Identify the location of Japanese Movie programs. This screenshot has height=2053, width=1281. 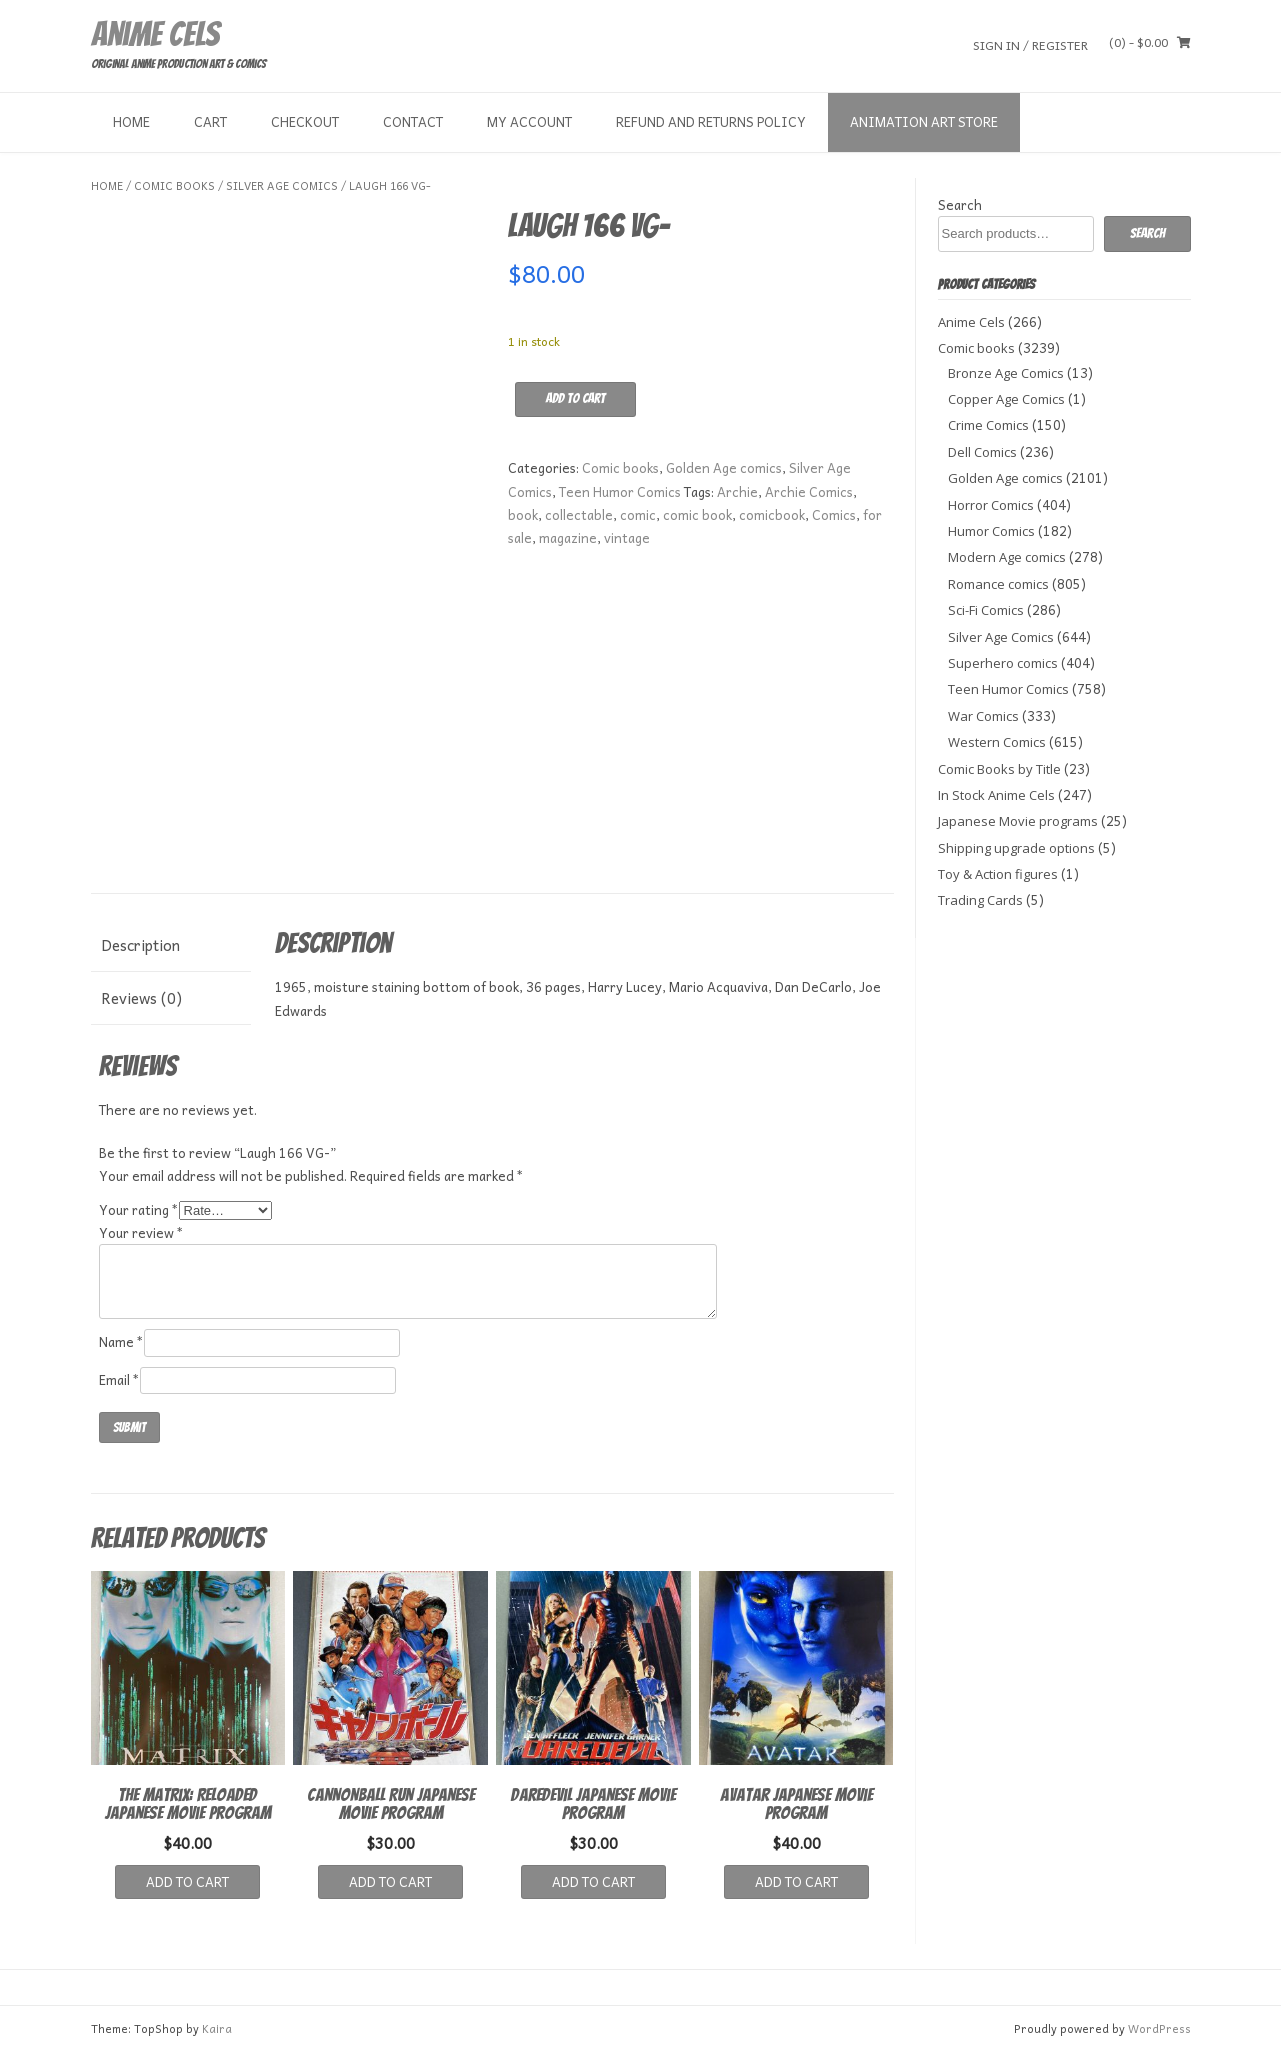
(1018, 821).